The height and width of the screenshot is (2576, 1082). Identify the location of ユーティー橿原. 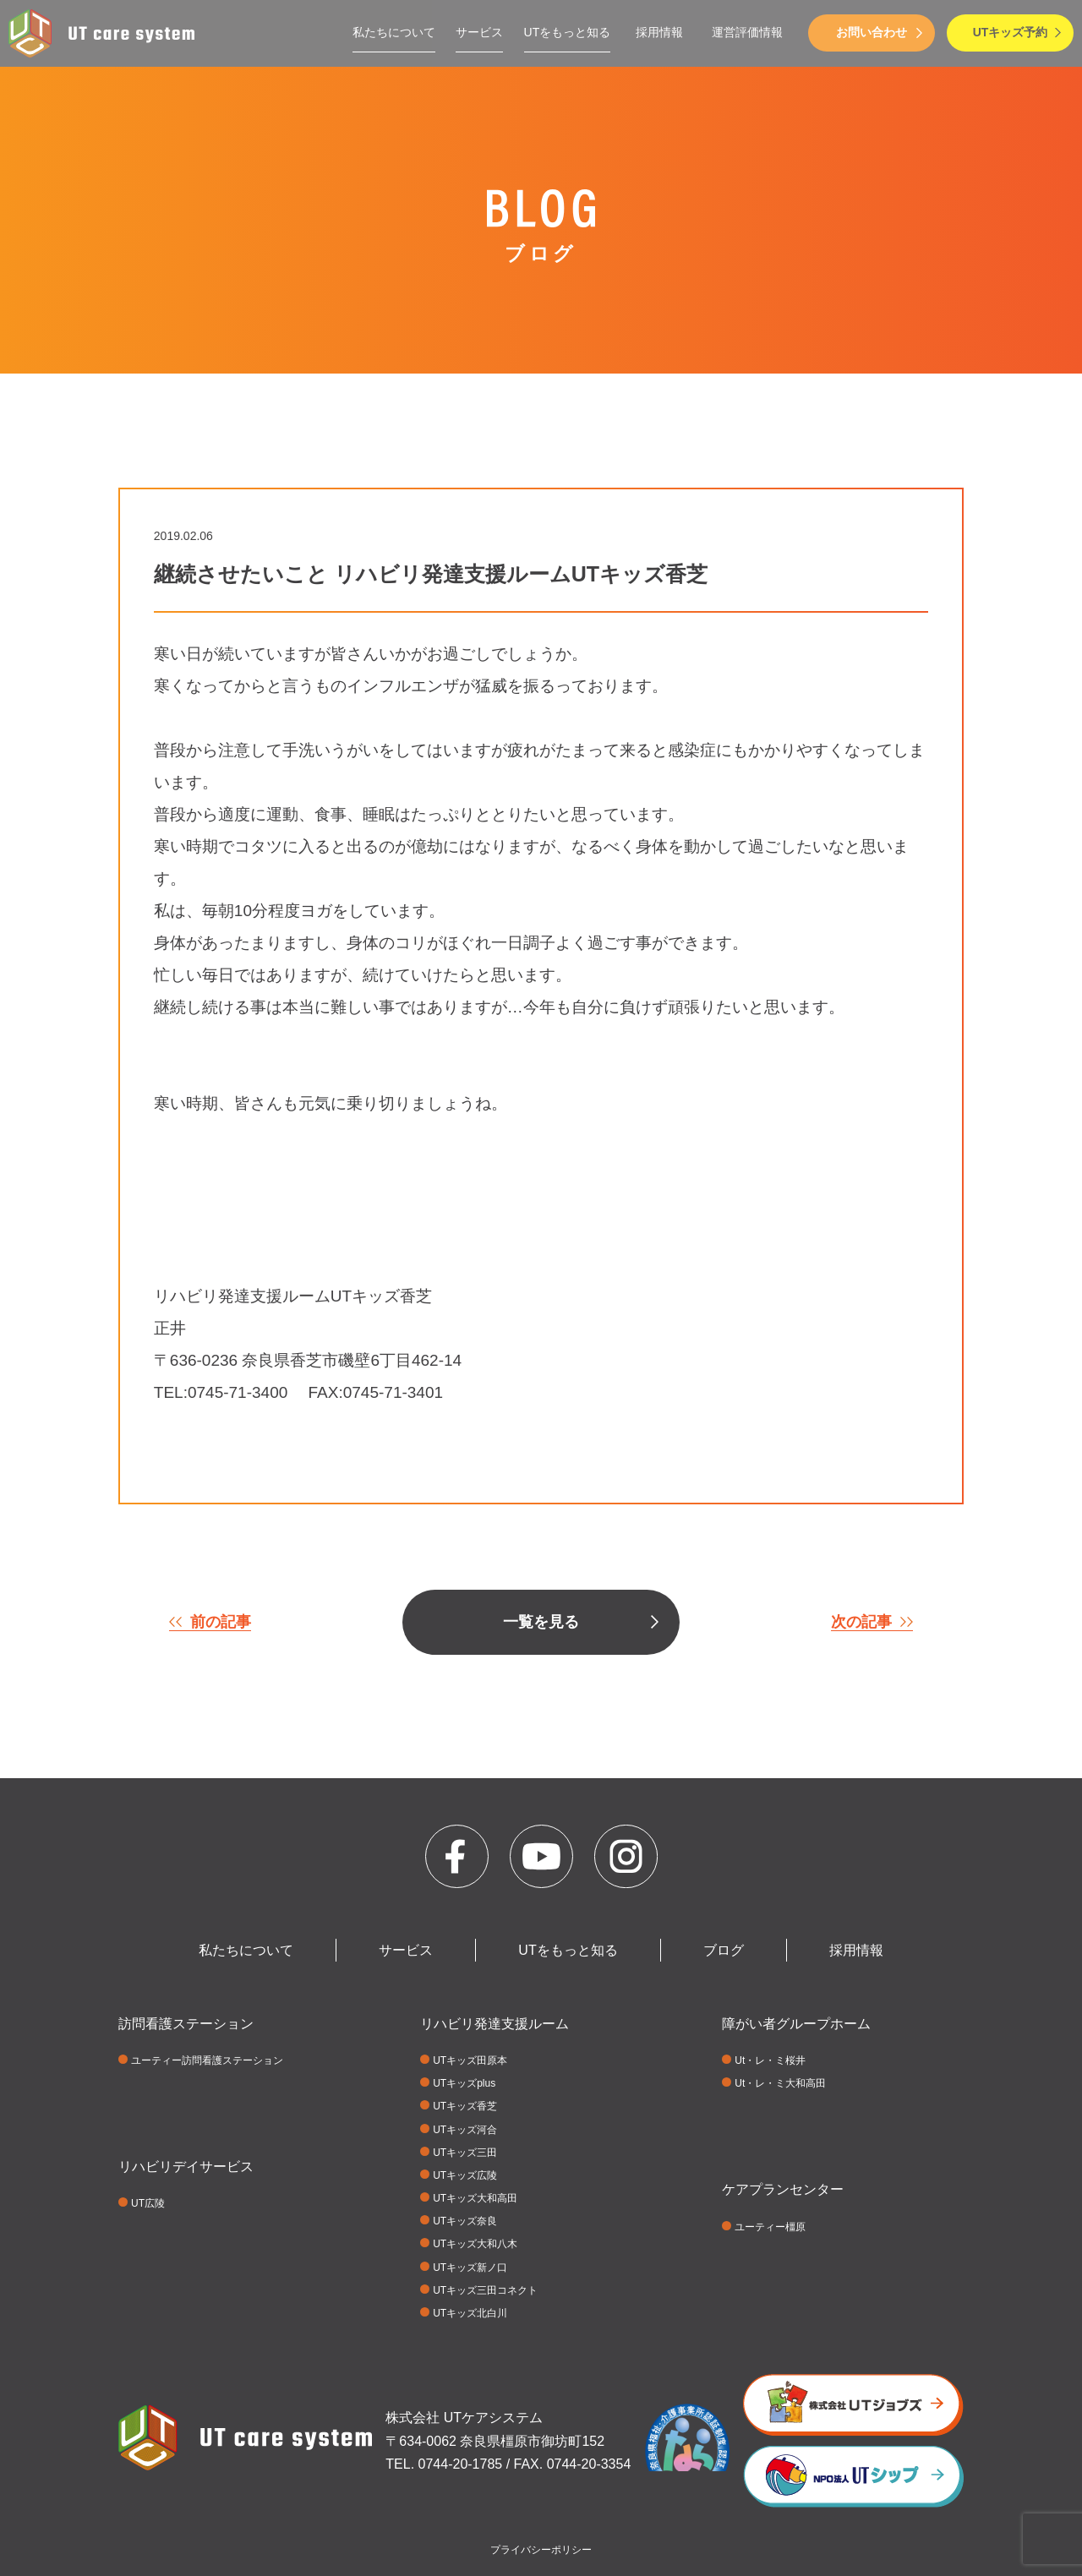
(770, 2227).